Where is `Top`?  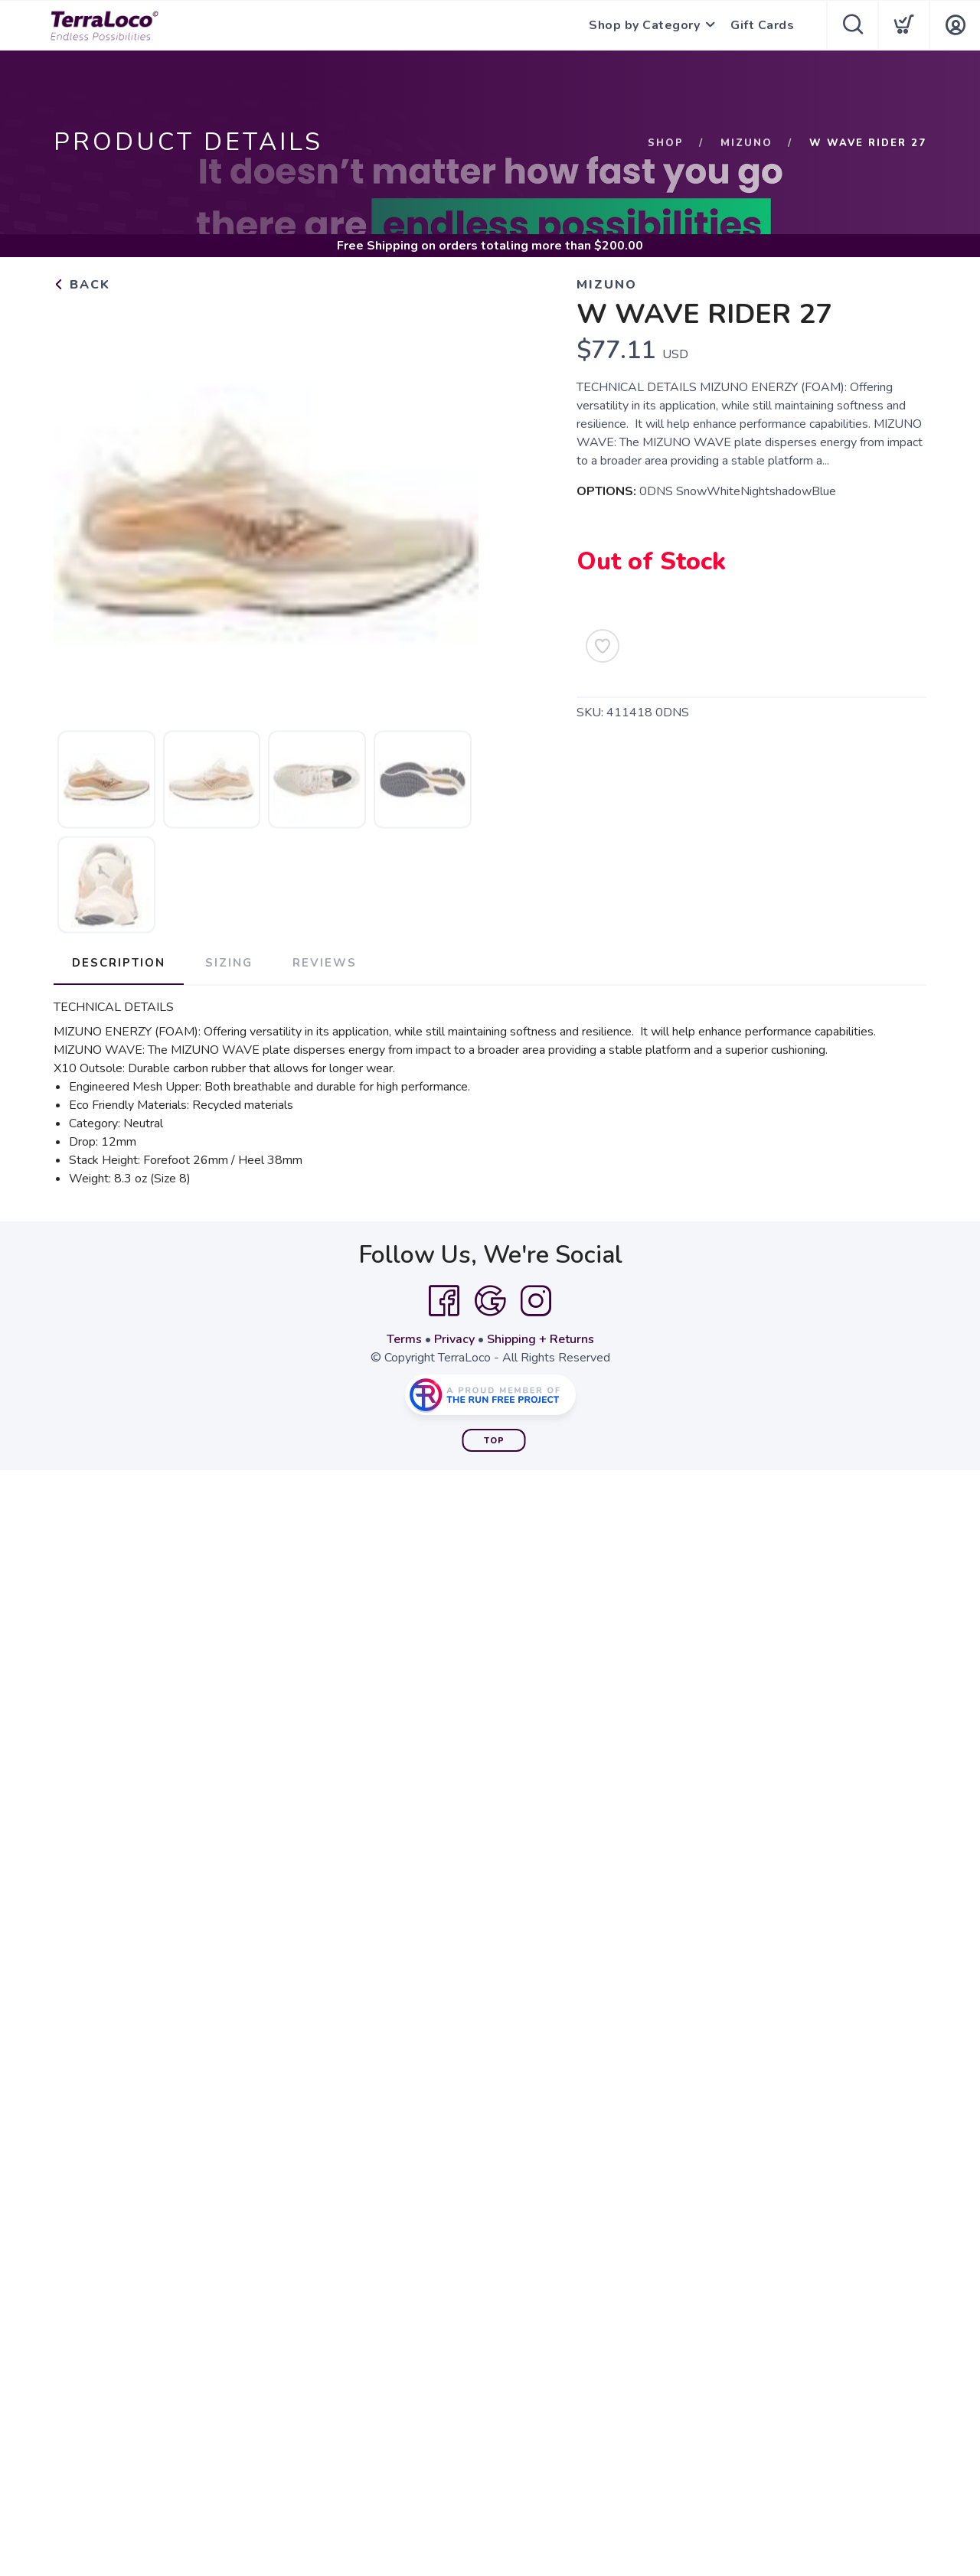
Top is located at coordinates (494, 1440).